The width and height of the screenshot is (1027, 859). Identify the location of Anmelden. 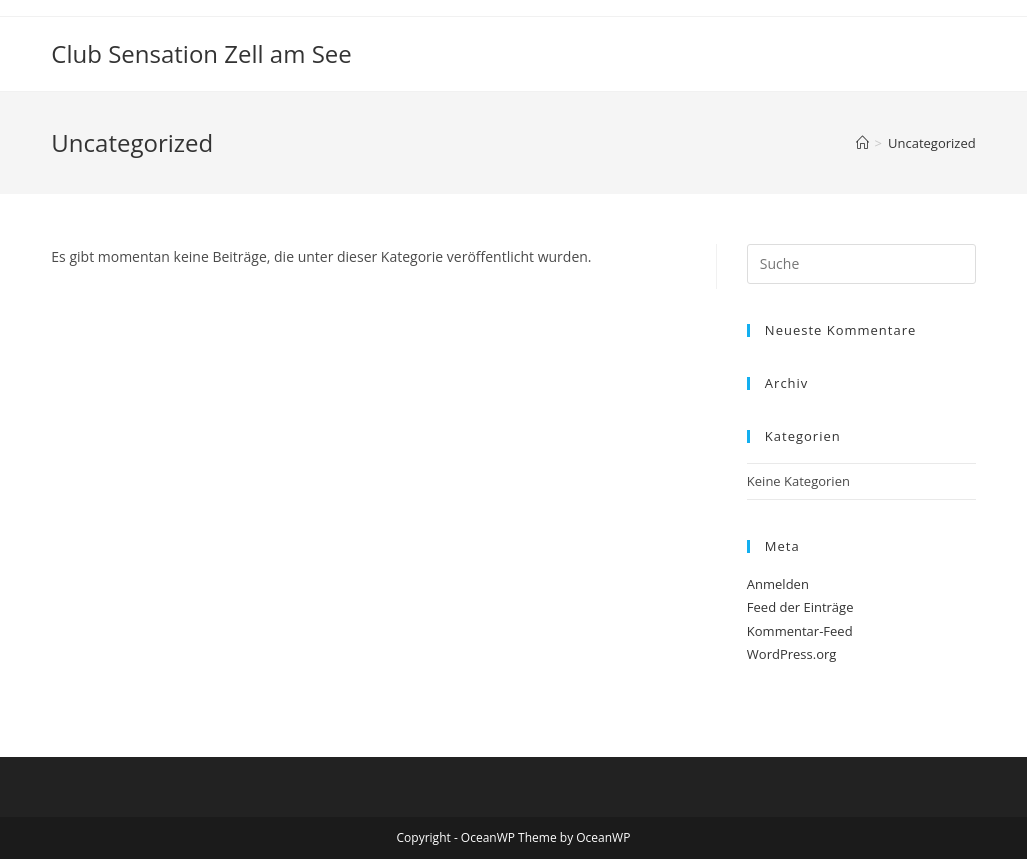
(778, 584).